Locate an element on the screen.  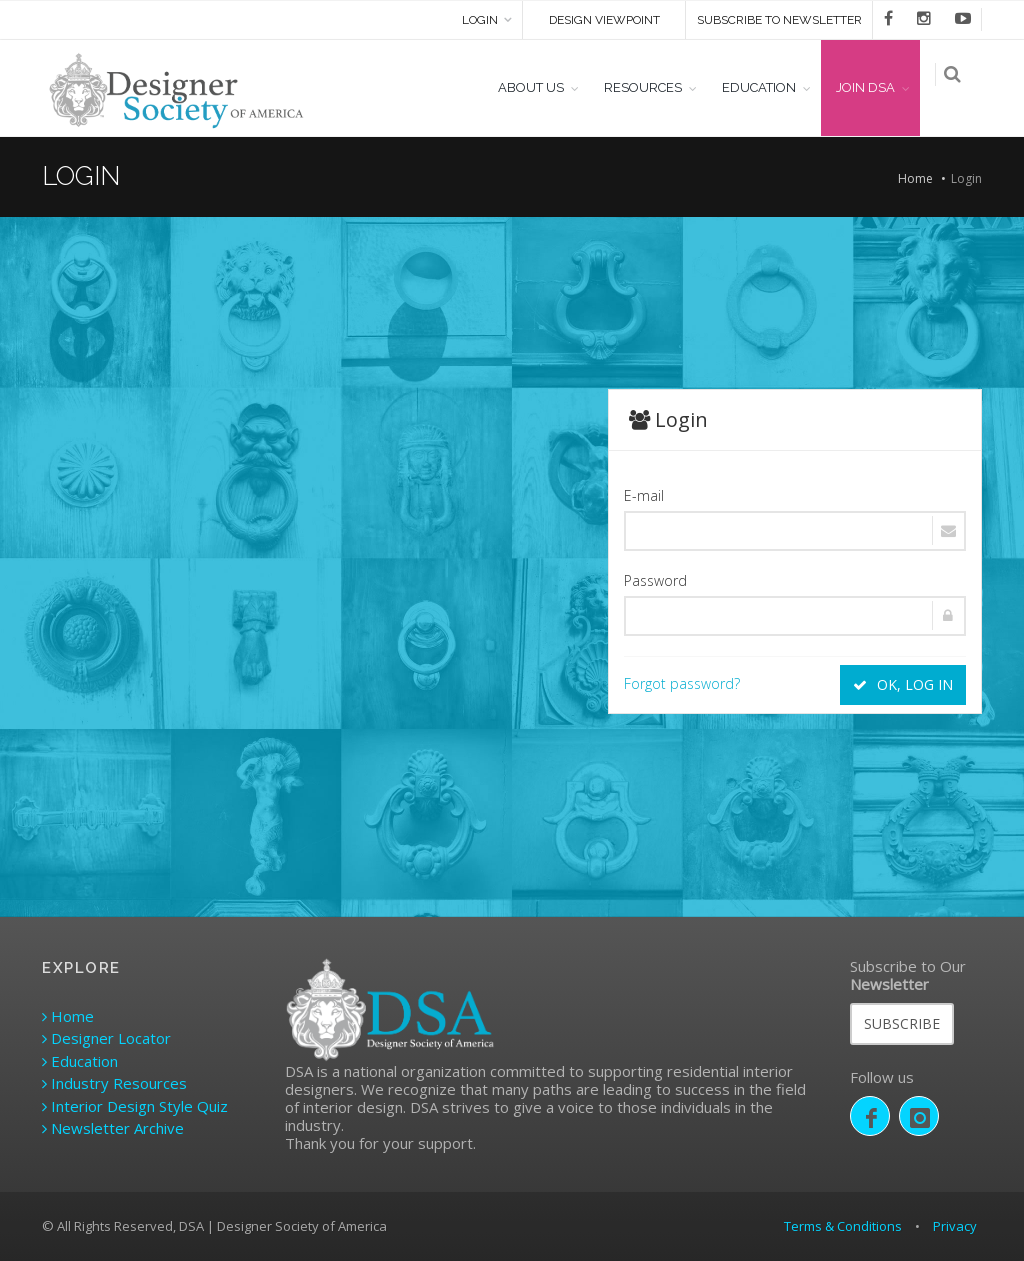
Home is located at coordinates (915, 178).